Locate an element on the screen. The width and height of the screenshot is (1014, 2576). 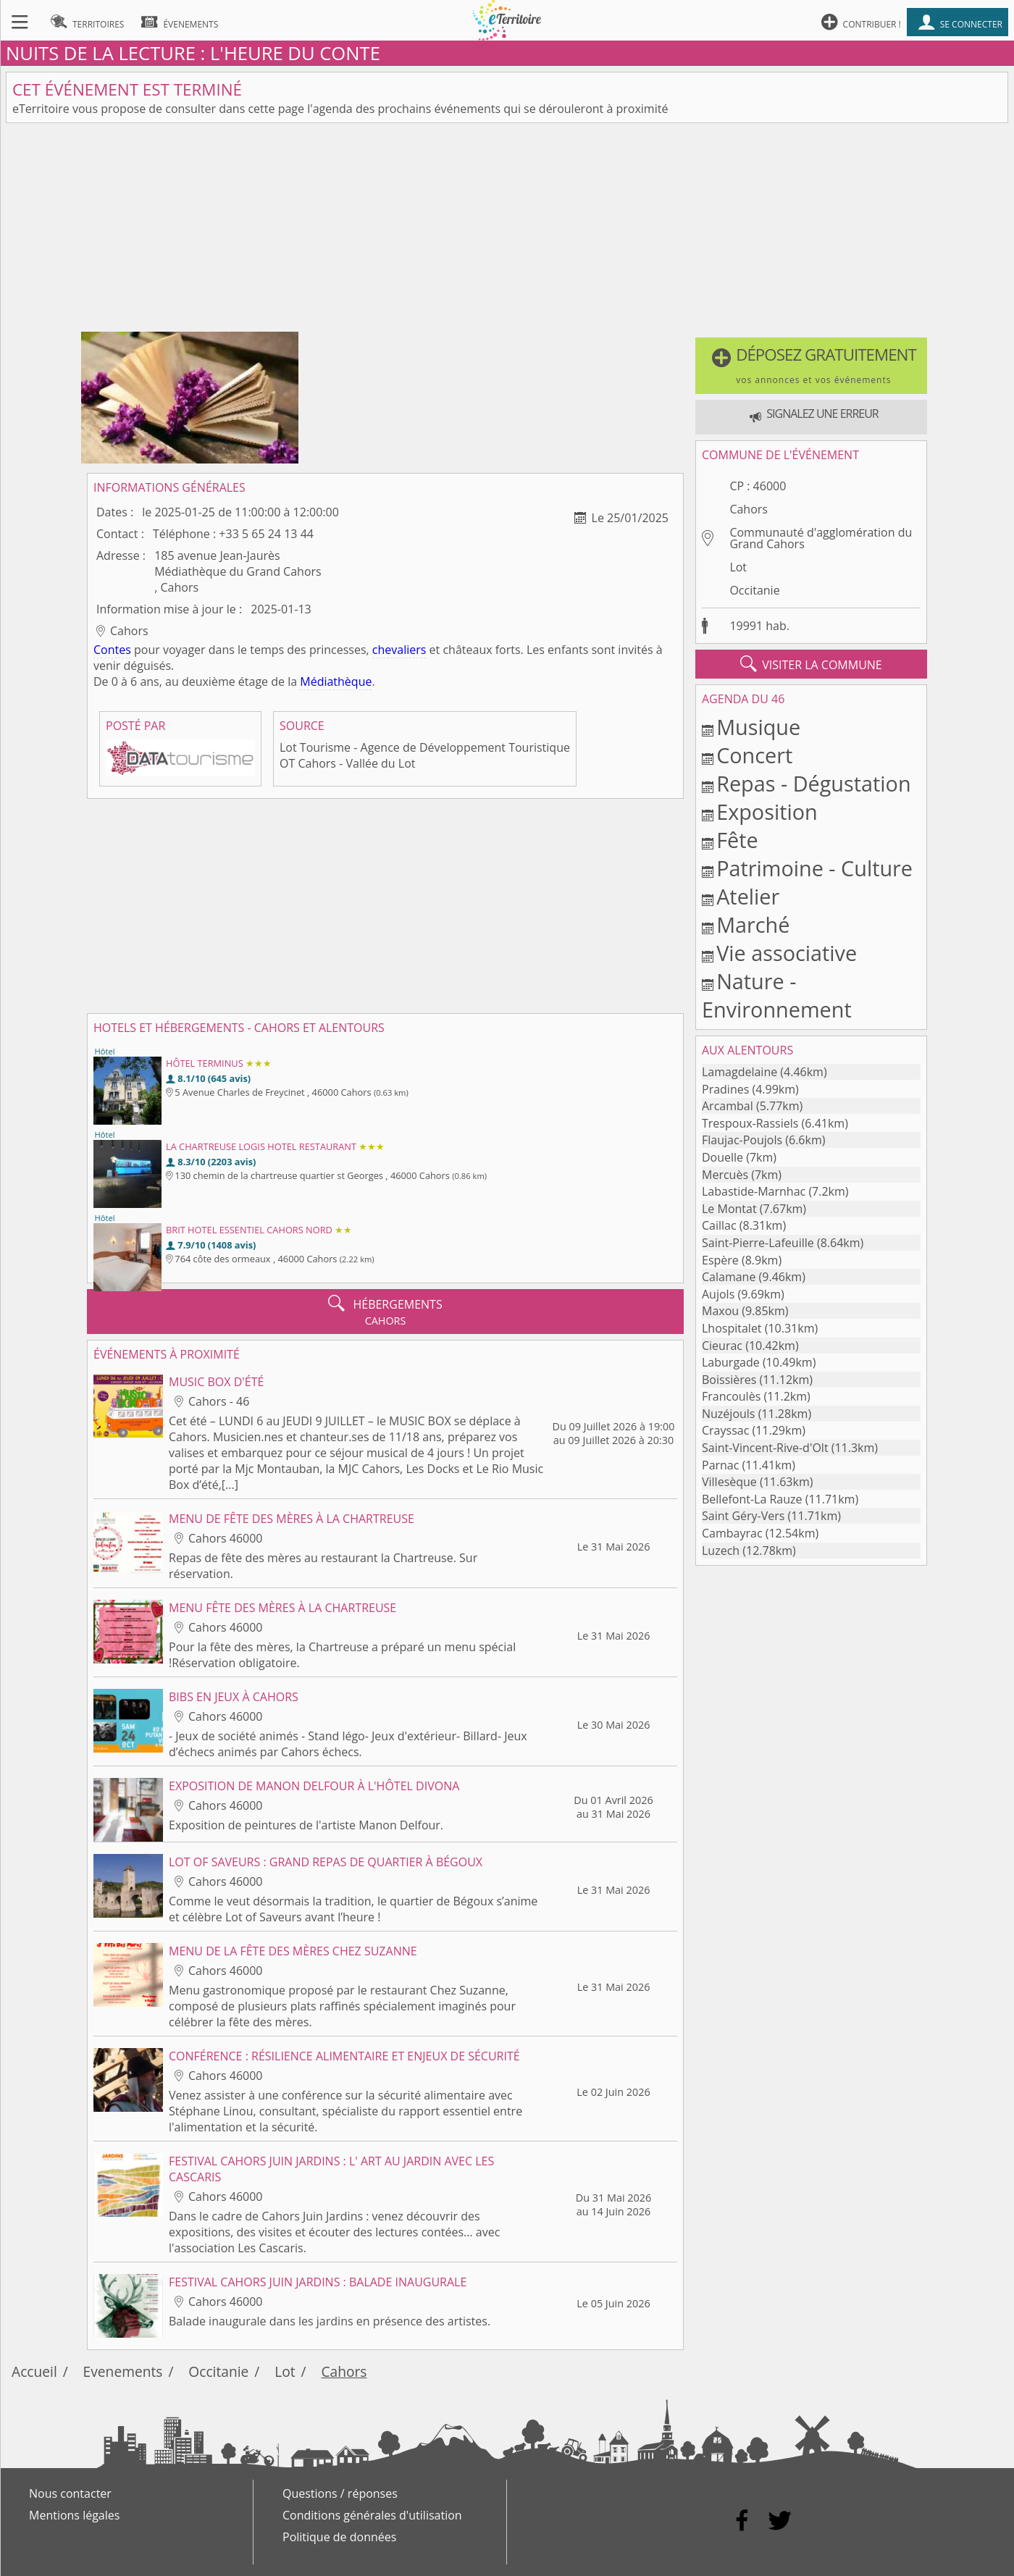
Saint-Pierre-Lafeuille is located at coordinates (758, 1243).